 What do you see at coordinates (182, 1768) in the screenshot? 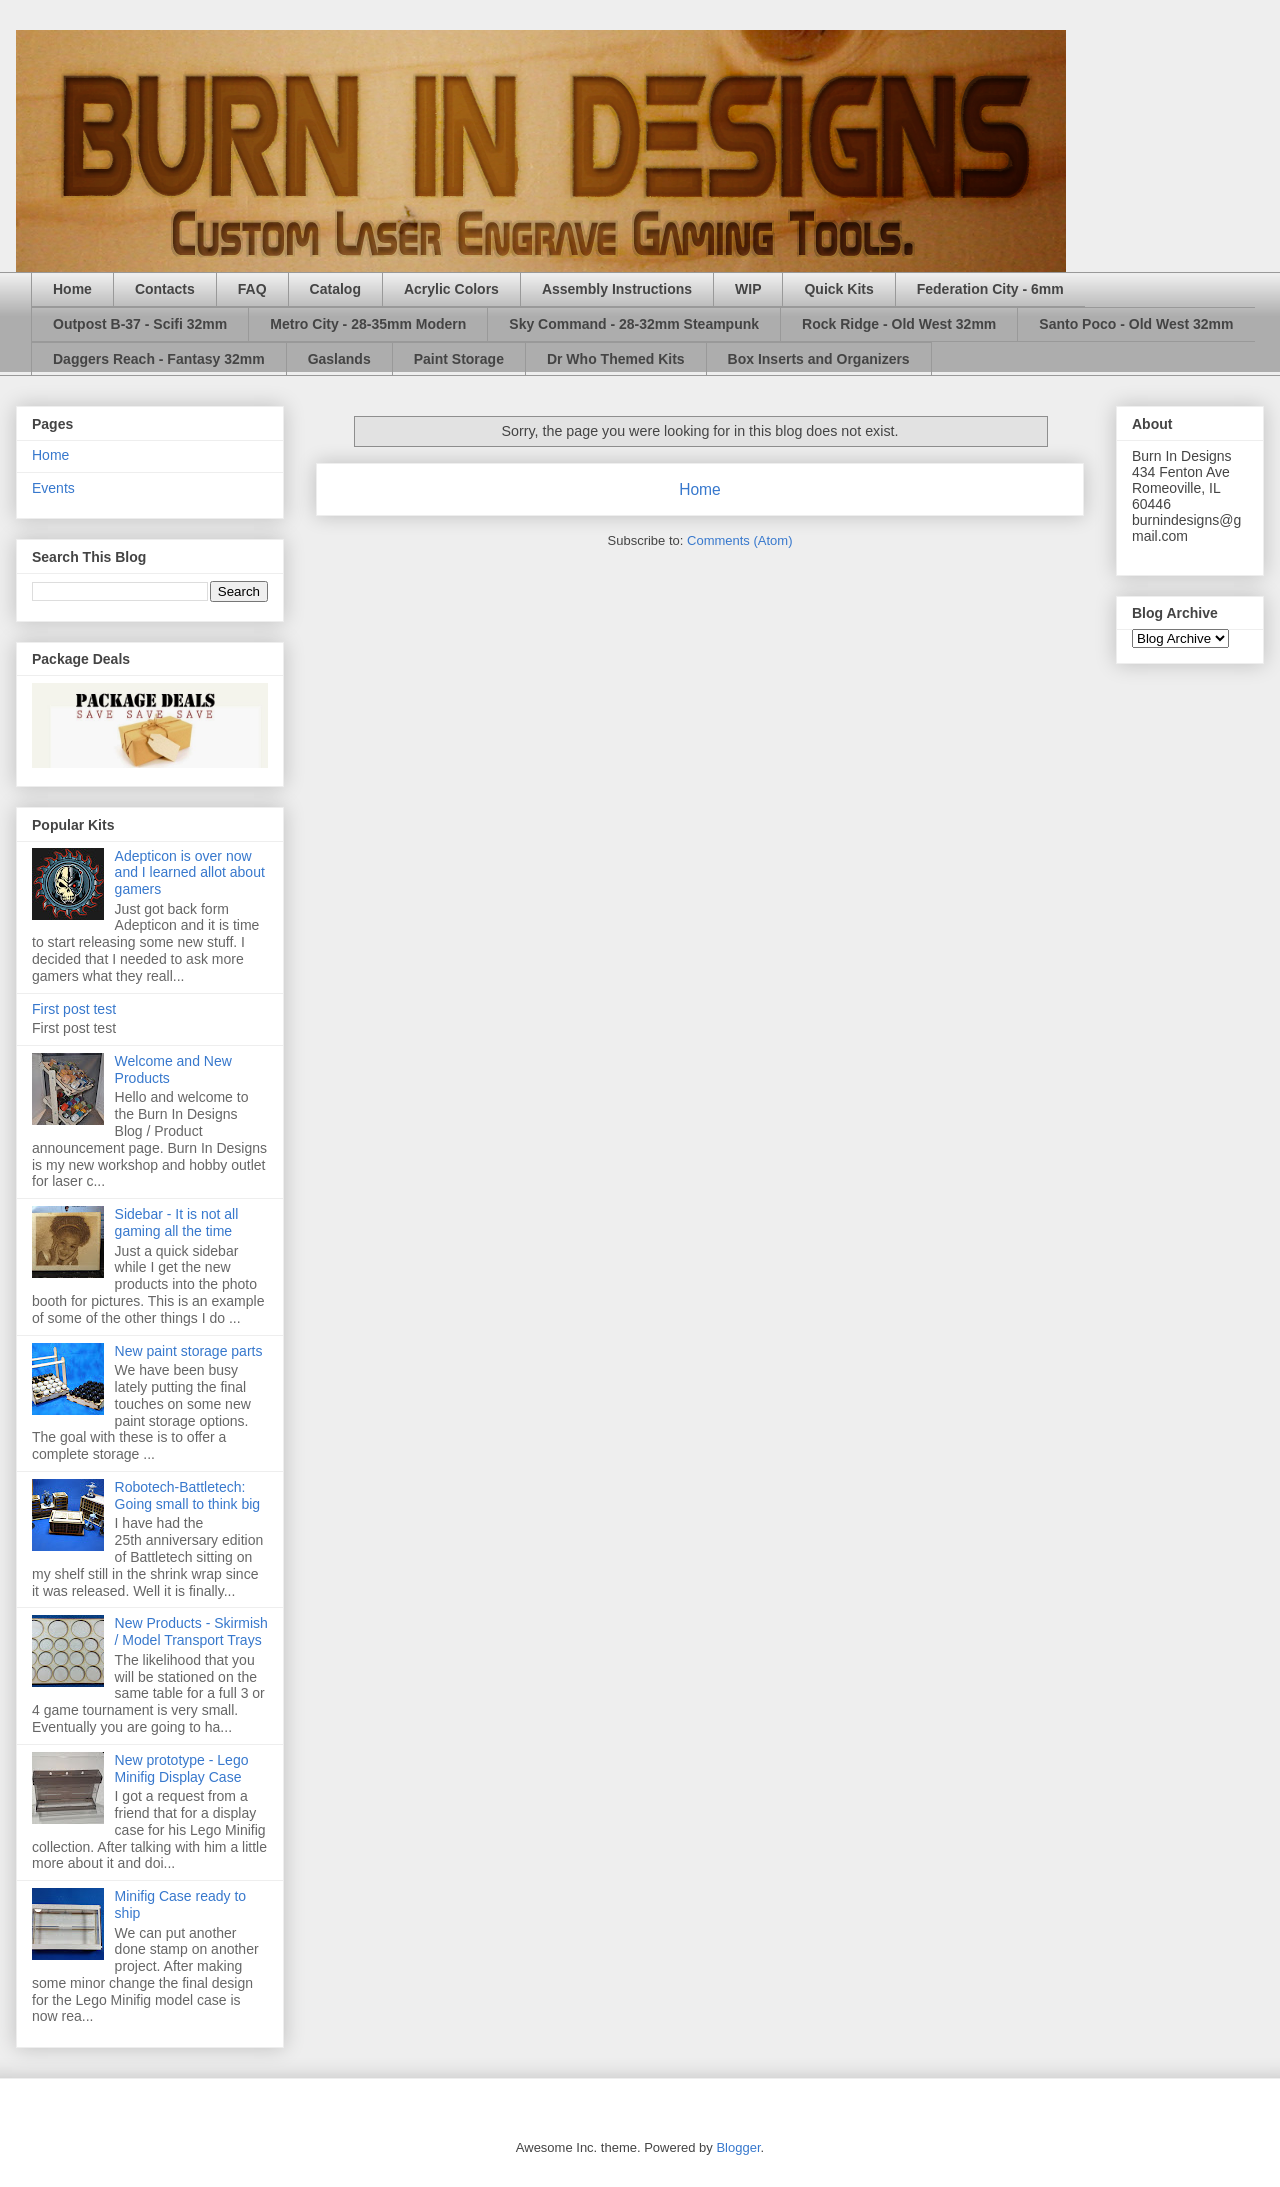
I see `New prototype - Lego Minifig Display Case` at bounding box center [182, 1768].